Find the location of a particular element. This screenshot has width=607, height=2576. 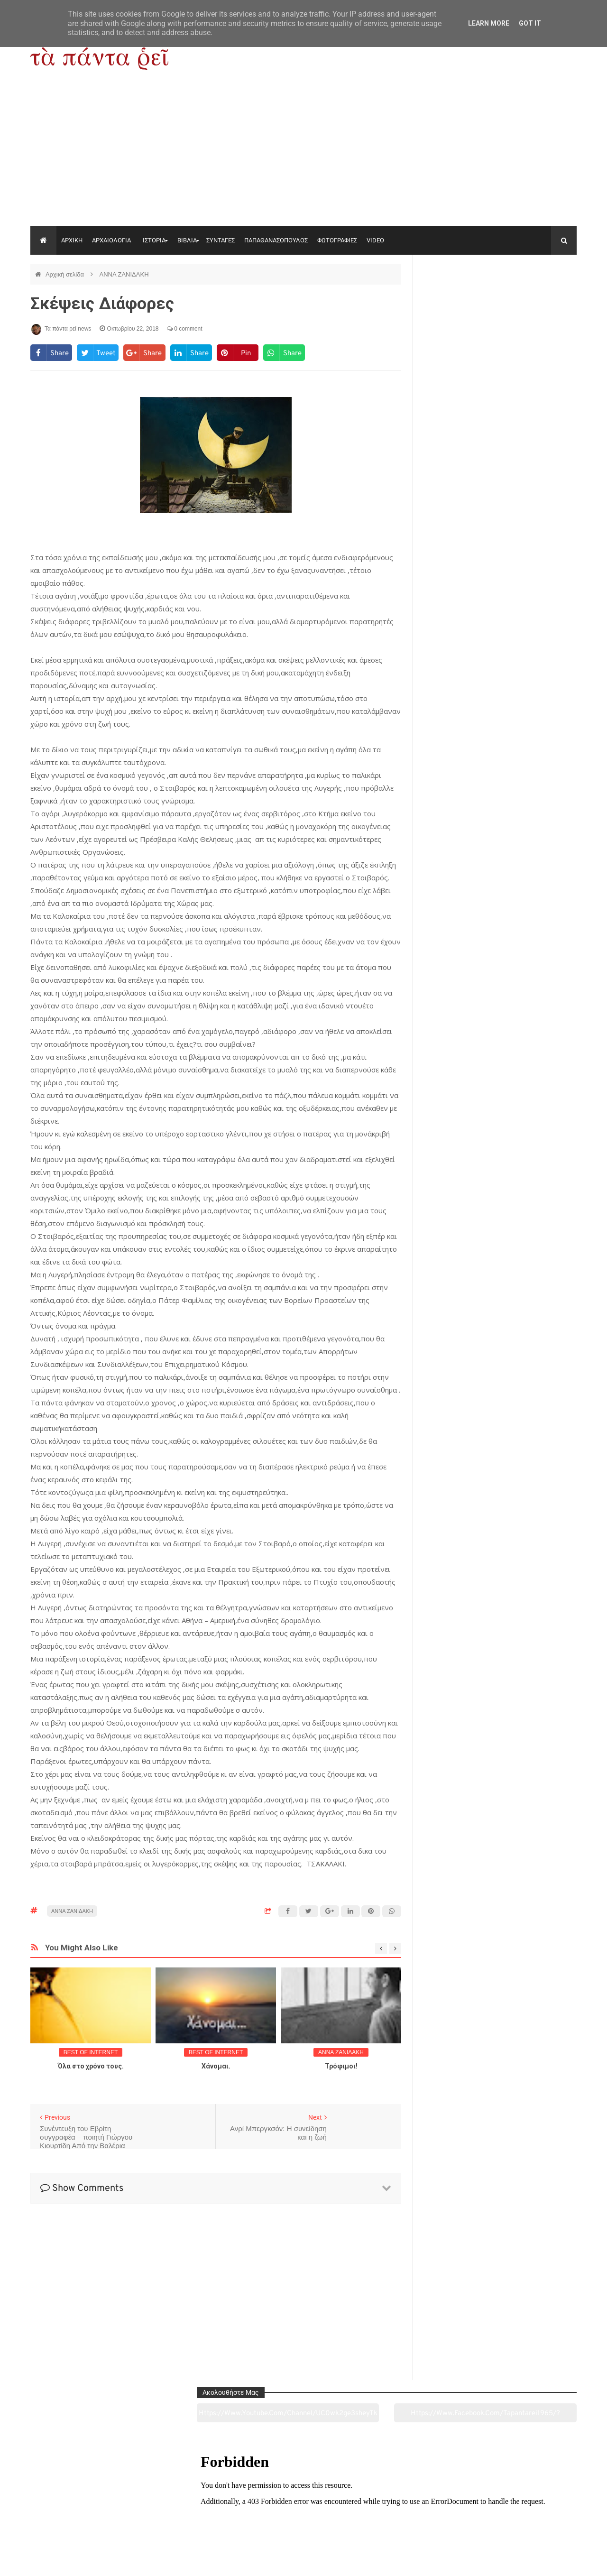

Χάνομαι. is located at coordinates (216, 2066).